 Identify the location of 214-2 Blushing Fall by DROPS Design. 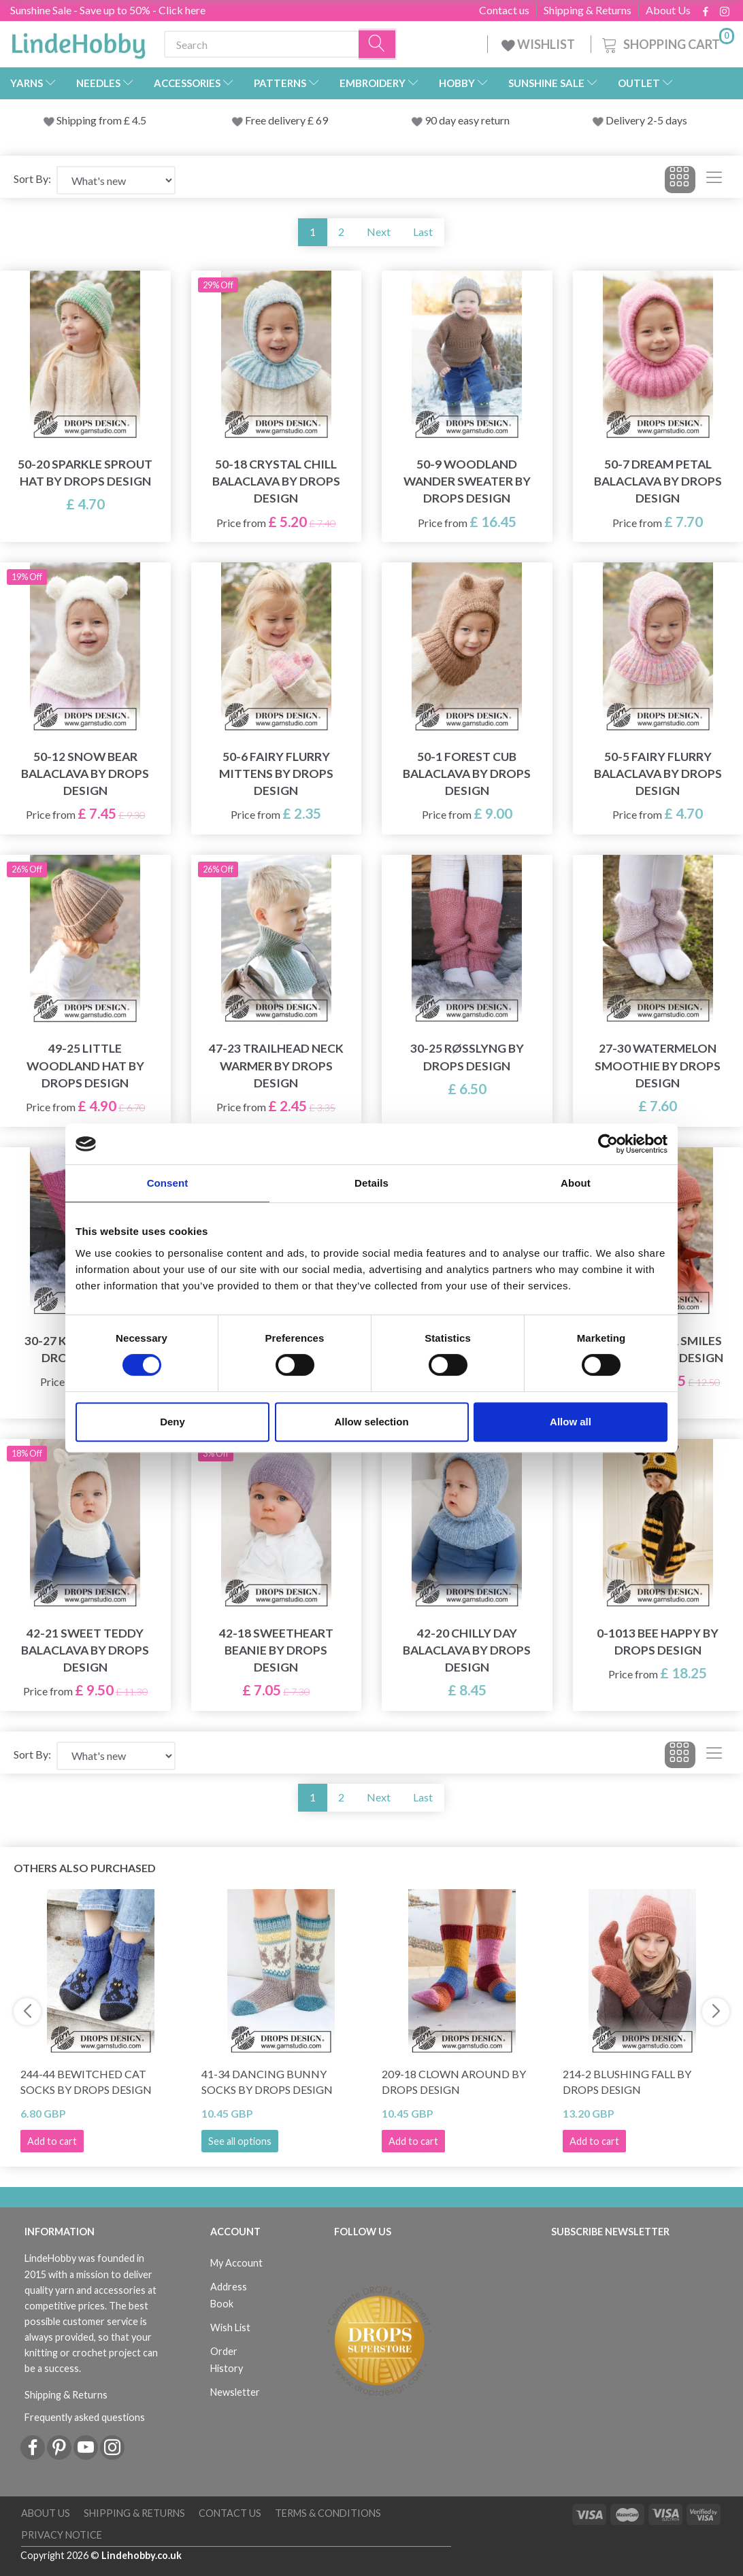
(627, 2081).